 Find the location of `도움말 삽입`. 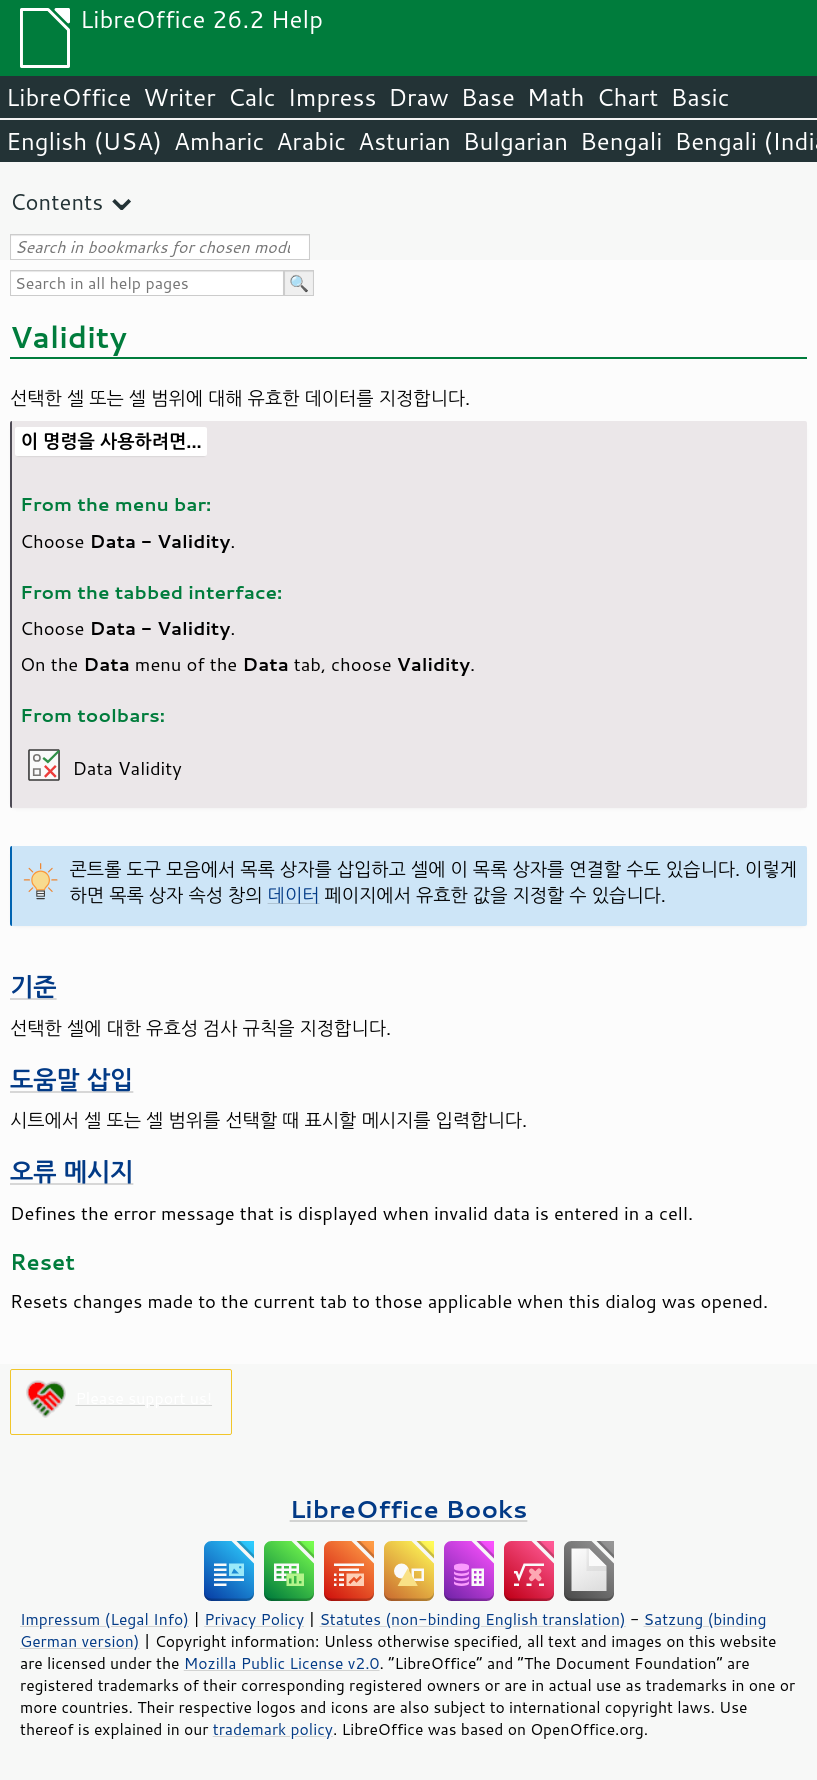

도움말 삽입 is located at coordinates (71, 1079).